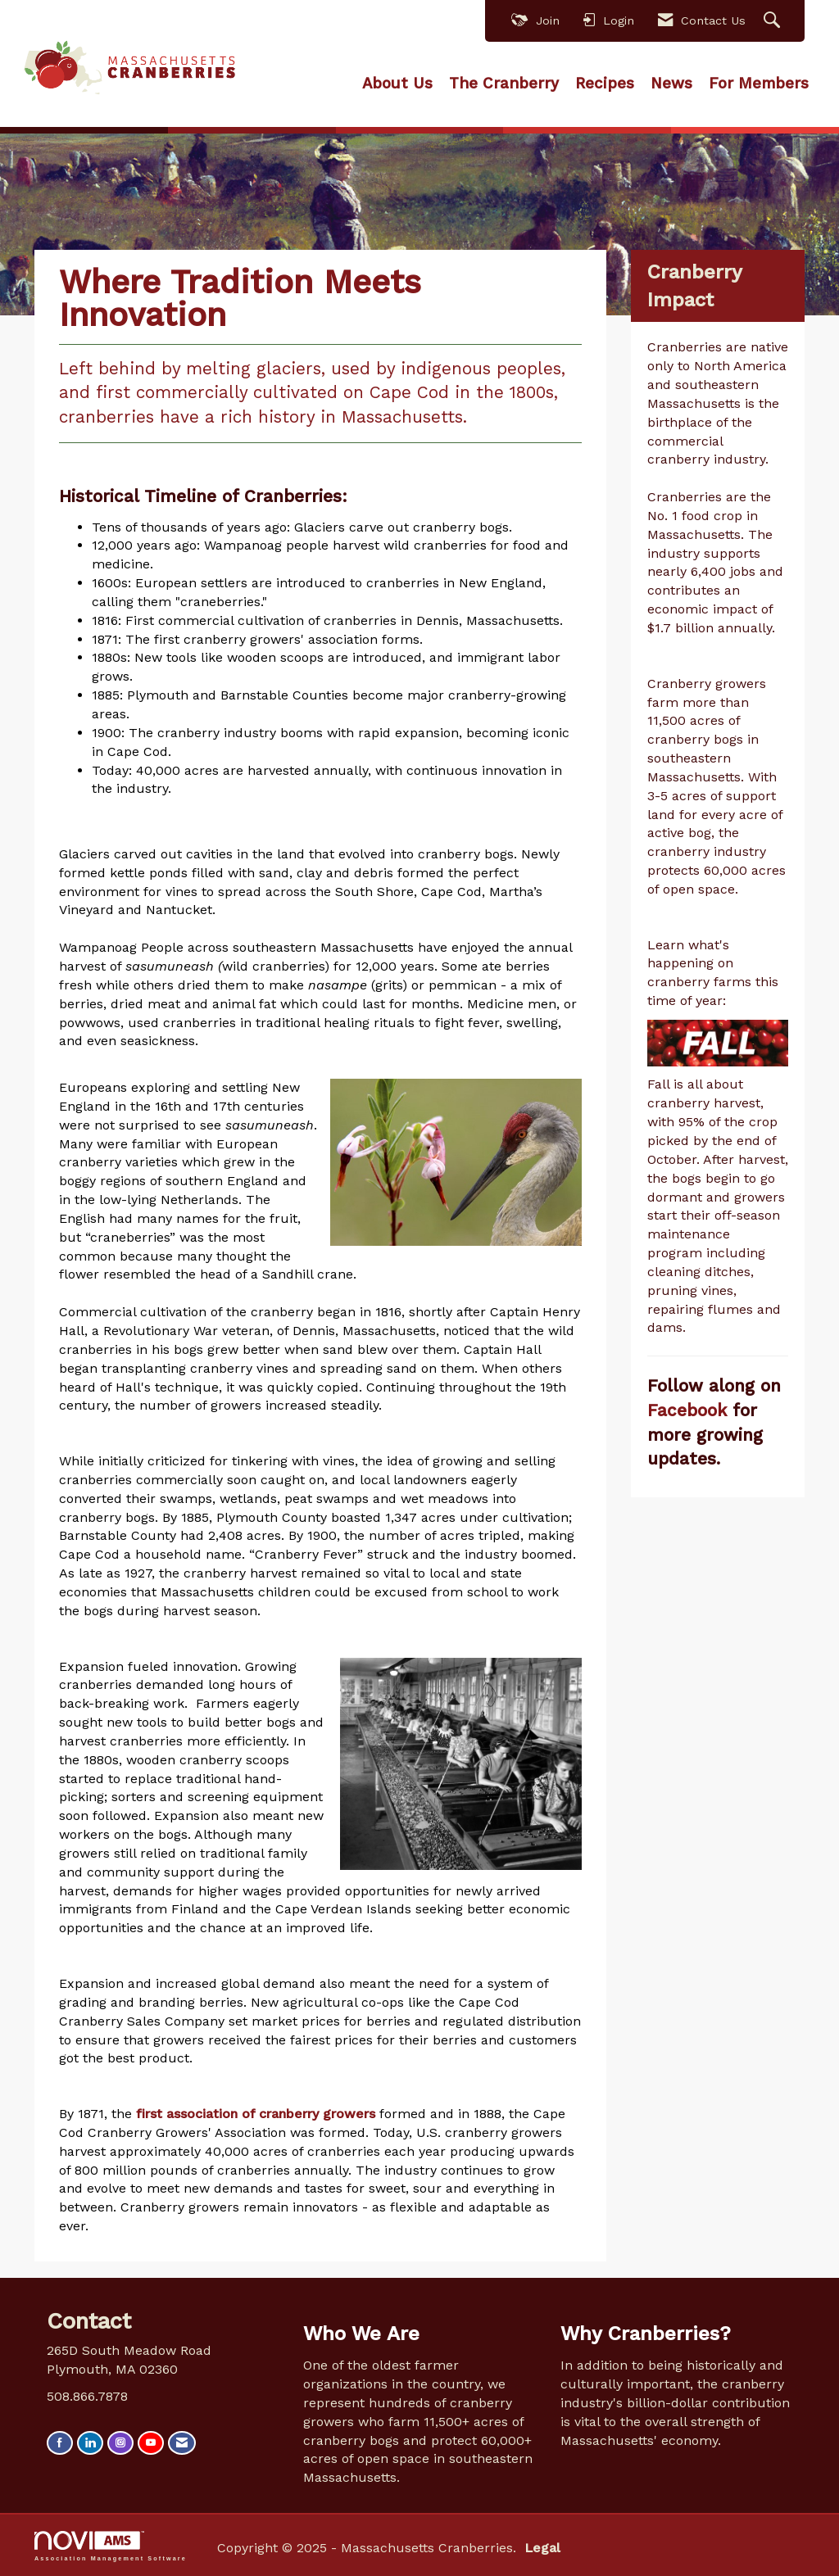 Image resolution: width=839 pixels, height=2576 pixels. What do you see at coordinates (604, 84) in the screenshot?
I see `Recipes` at bounding box center [604, 84].